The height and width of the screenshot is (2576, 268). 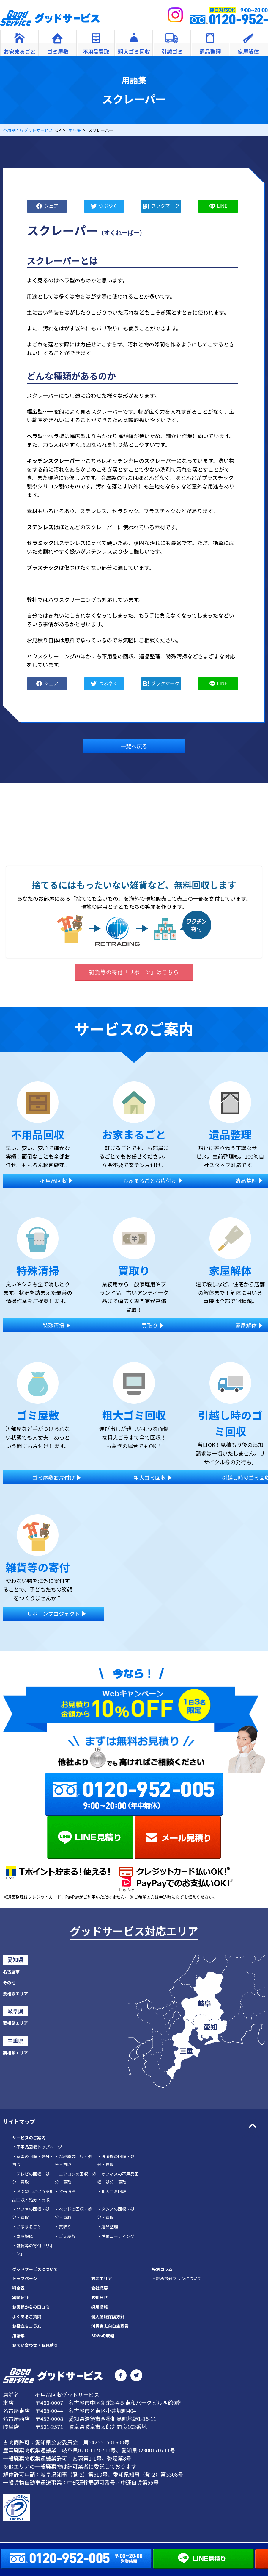 I want to click on 不用品回収トップページ, so click(x=37, y=2147).